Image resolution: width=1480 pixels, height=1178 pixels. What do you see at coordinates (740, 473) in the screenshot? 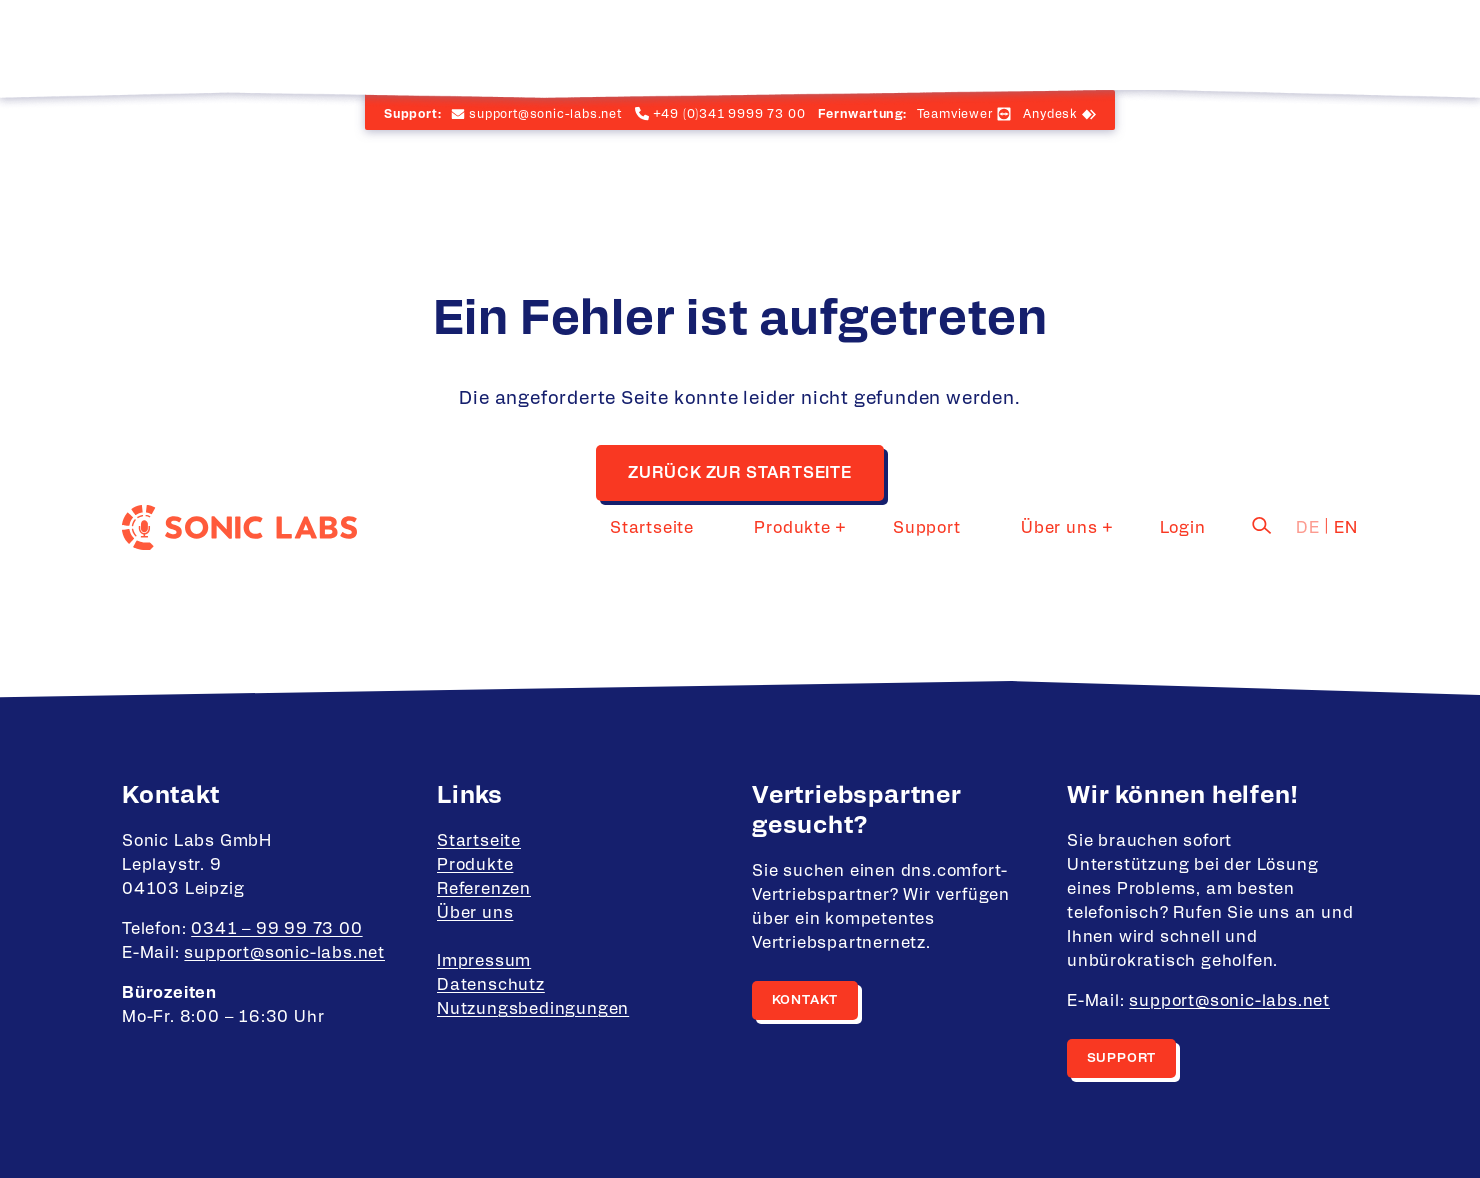
I see `Zurück zur Startseite` at bounding box center [740, 473].